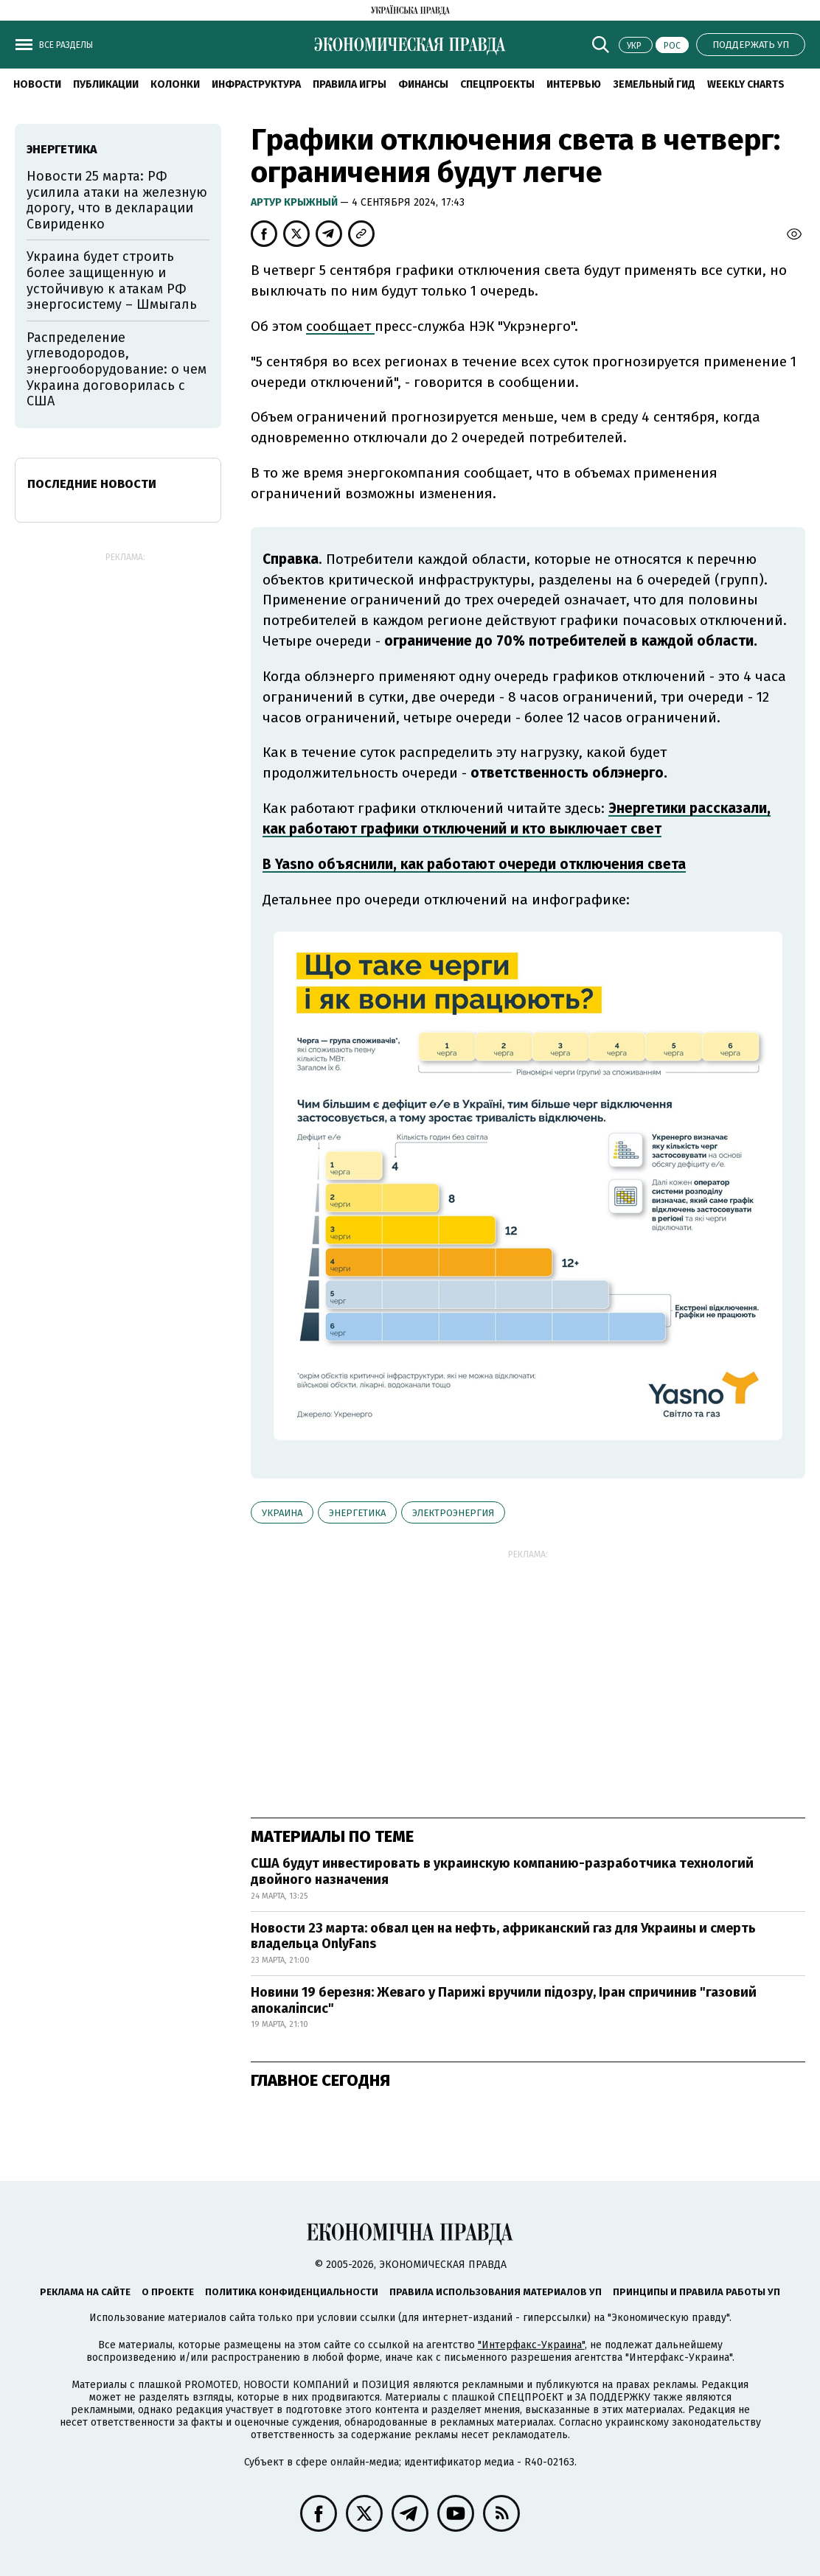  Describe the element at coordinates (696, 2291) in the screenshot. I see `Принципы и правила работы УП` at that location.